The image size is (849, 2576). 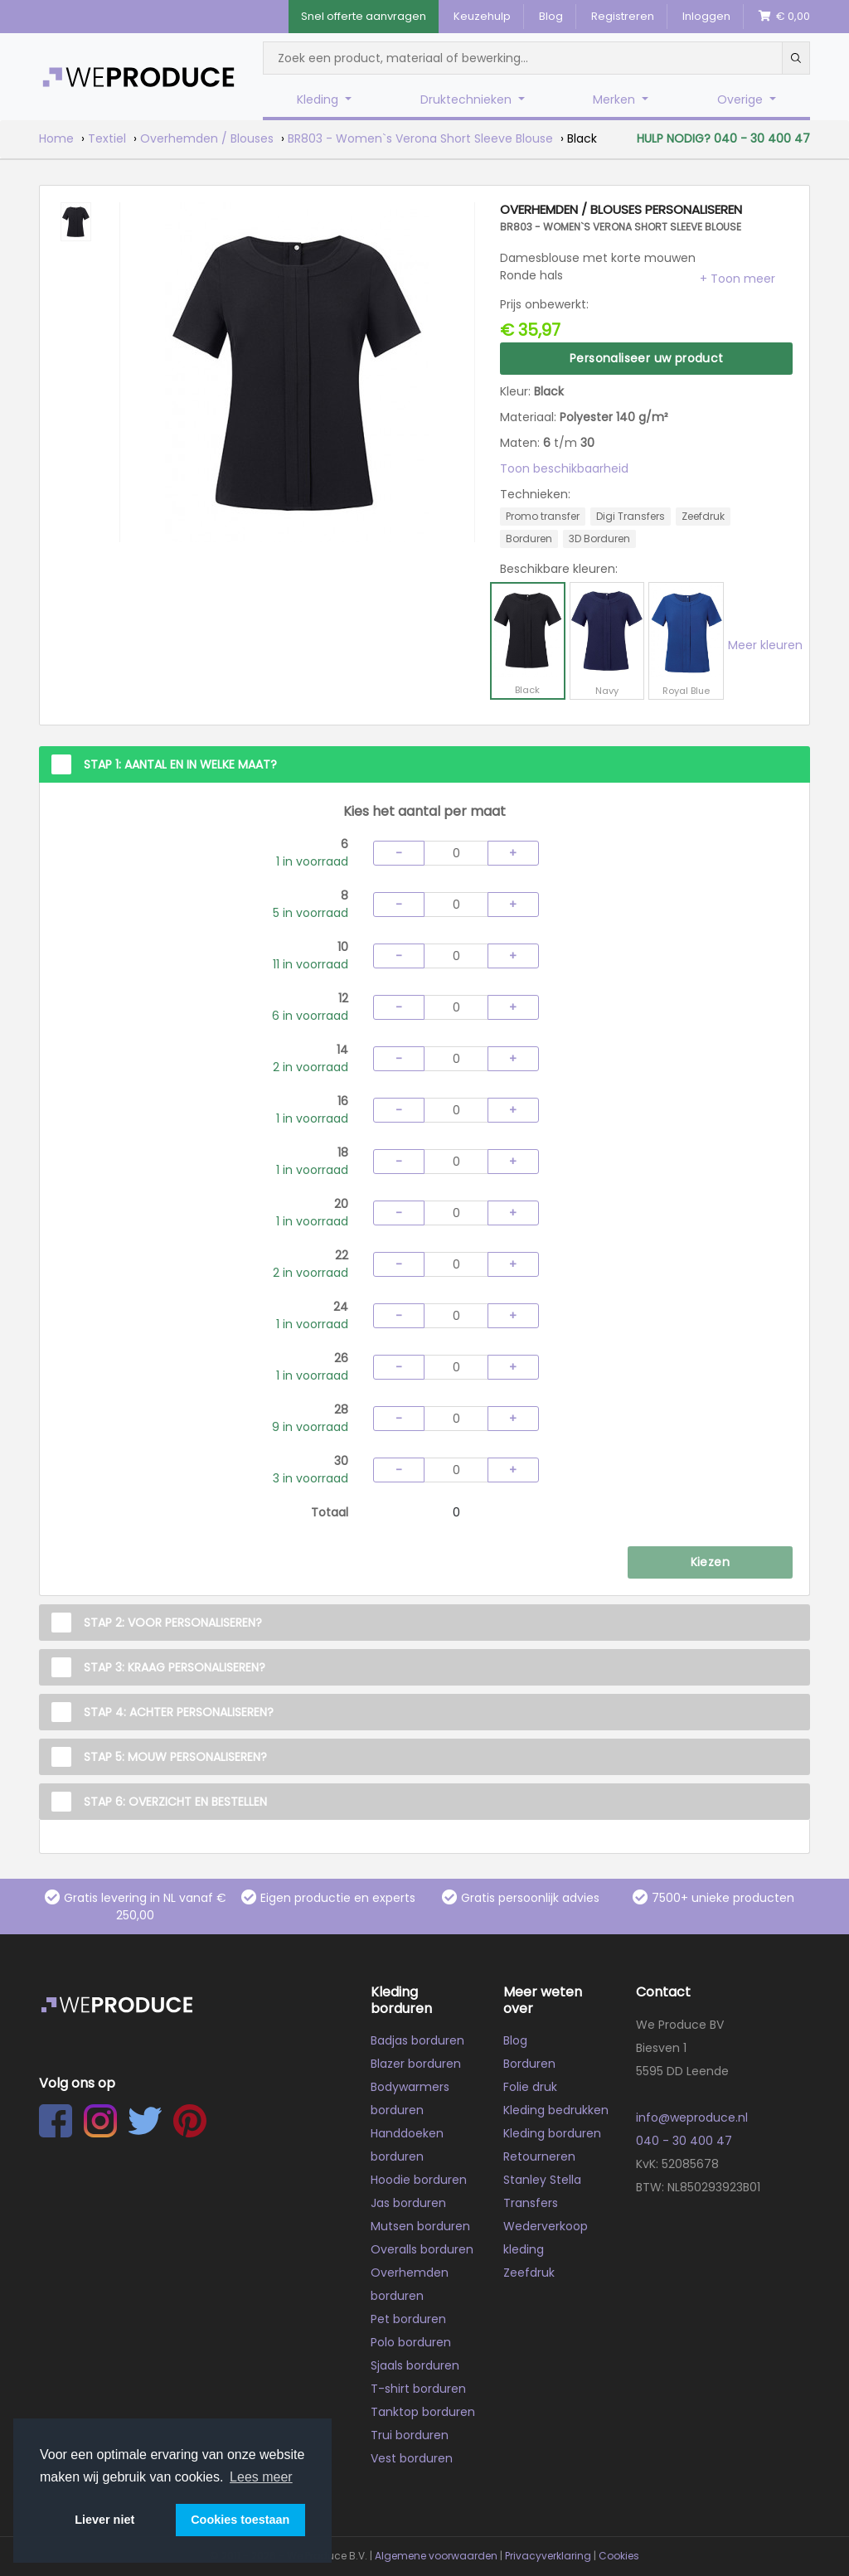 I want to click on Kleding [button], so click(x=319, y=99).